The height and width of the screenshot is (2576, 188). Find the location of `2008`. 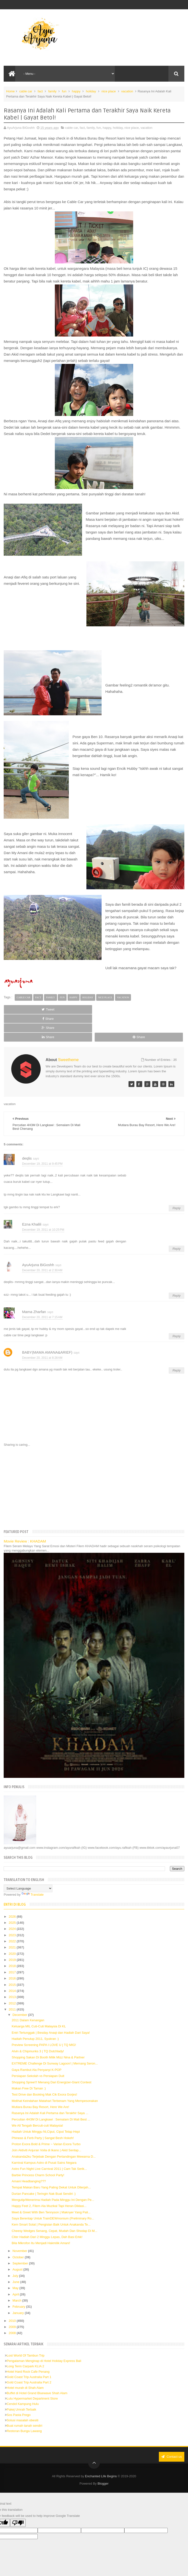

2008 is located at coordinates (13, 2305).